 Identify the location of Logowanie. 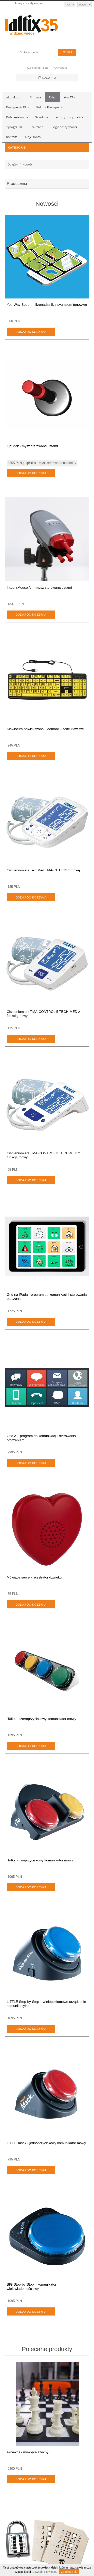
(59, 68).